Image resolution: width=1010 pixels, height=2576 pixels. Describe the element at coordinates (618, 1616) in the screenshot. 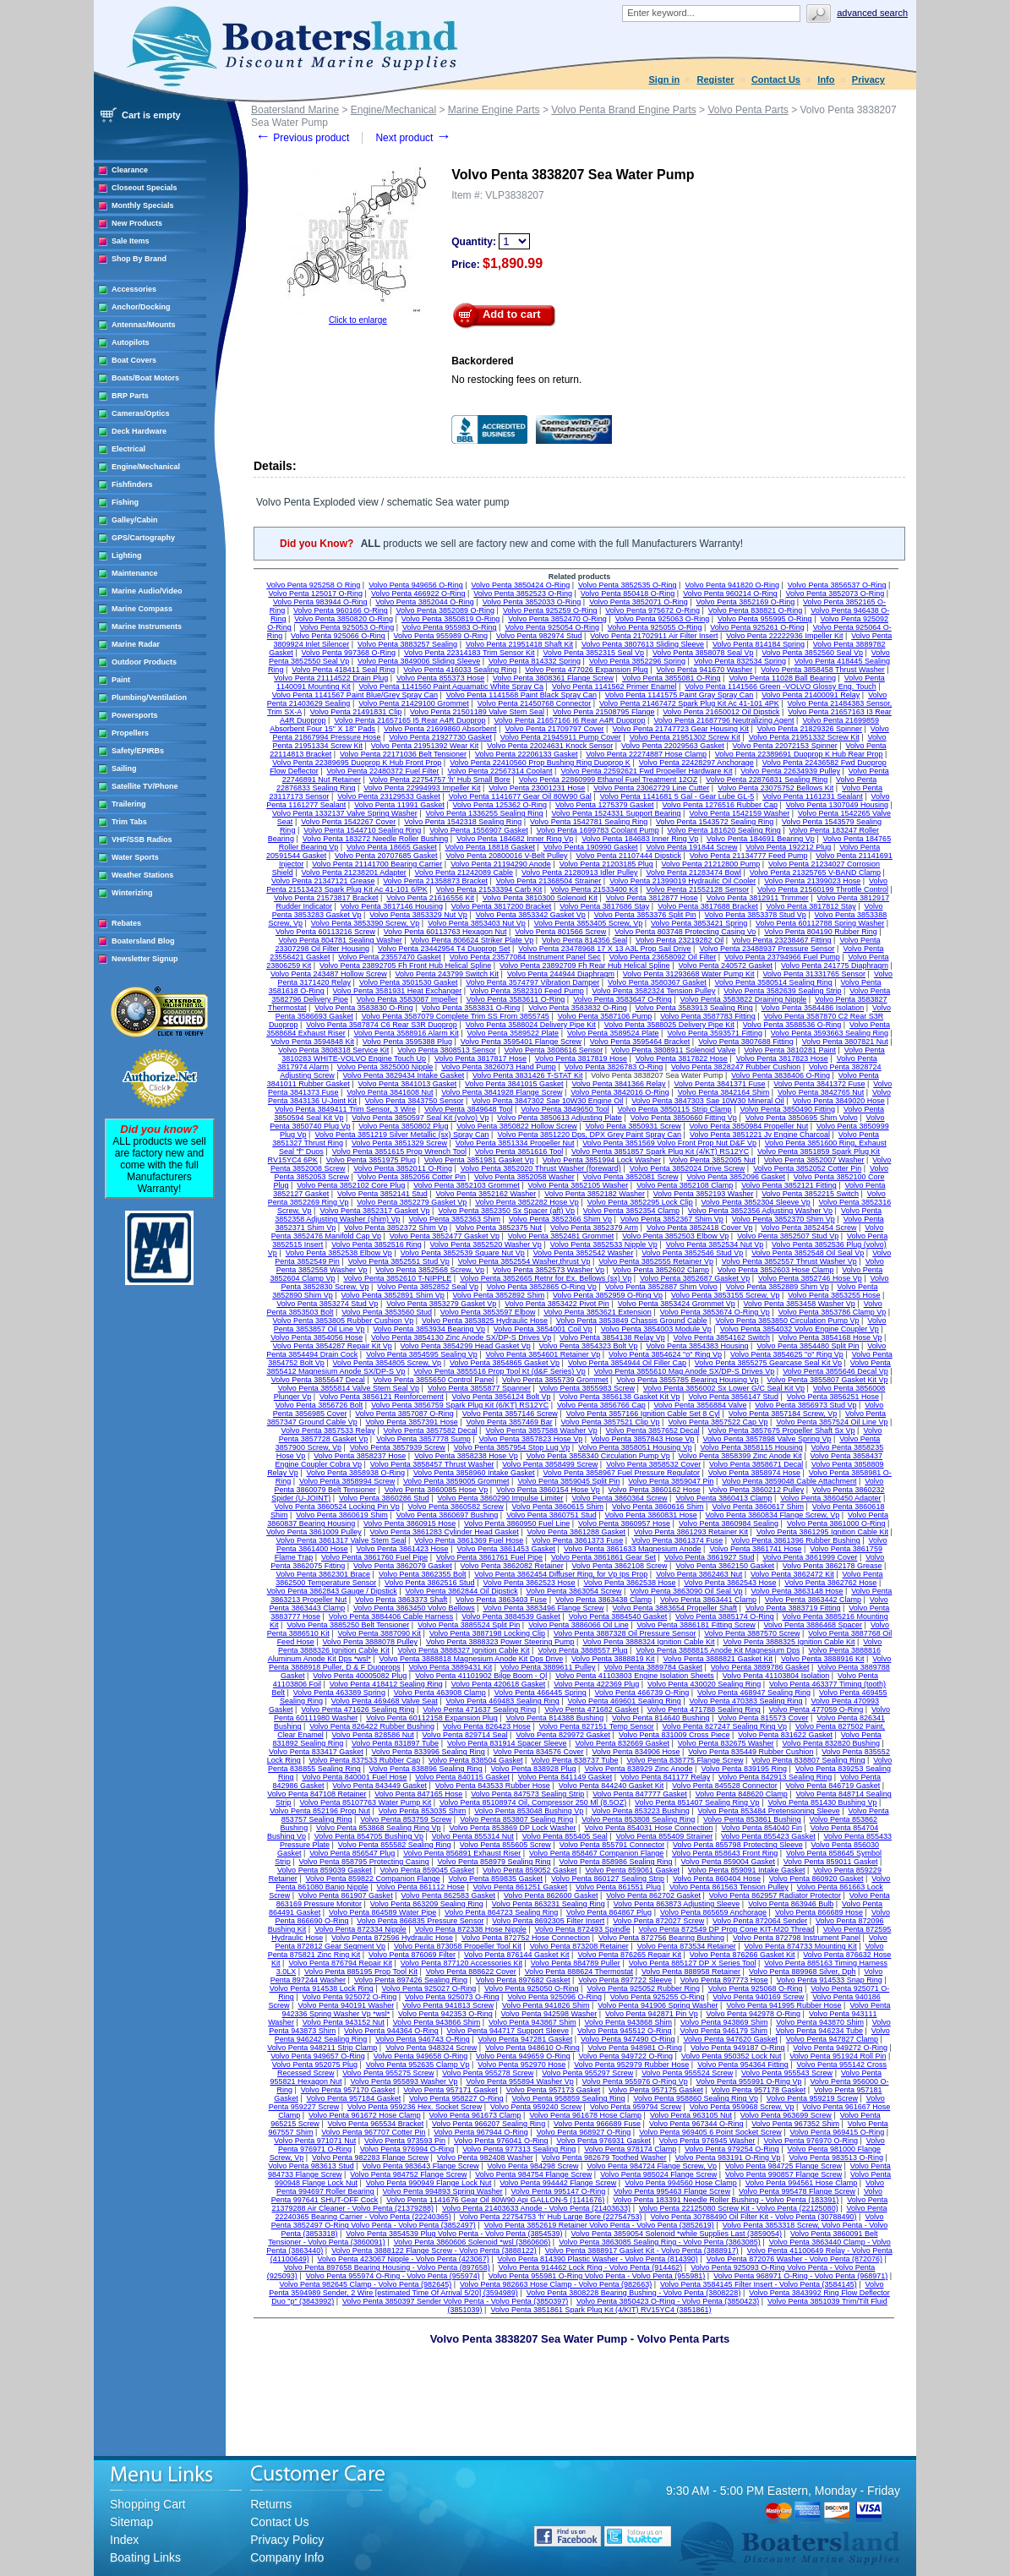

I see `Volvo Penta 3884540 Gasket` at that location.